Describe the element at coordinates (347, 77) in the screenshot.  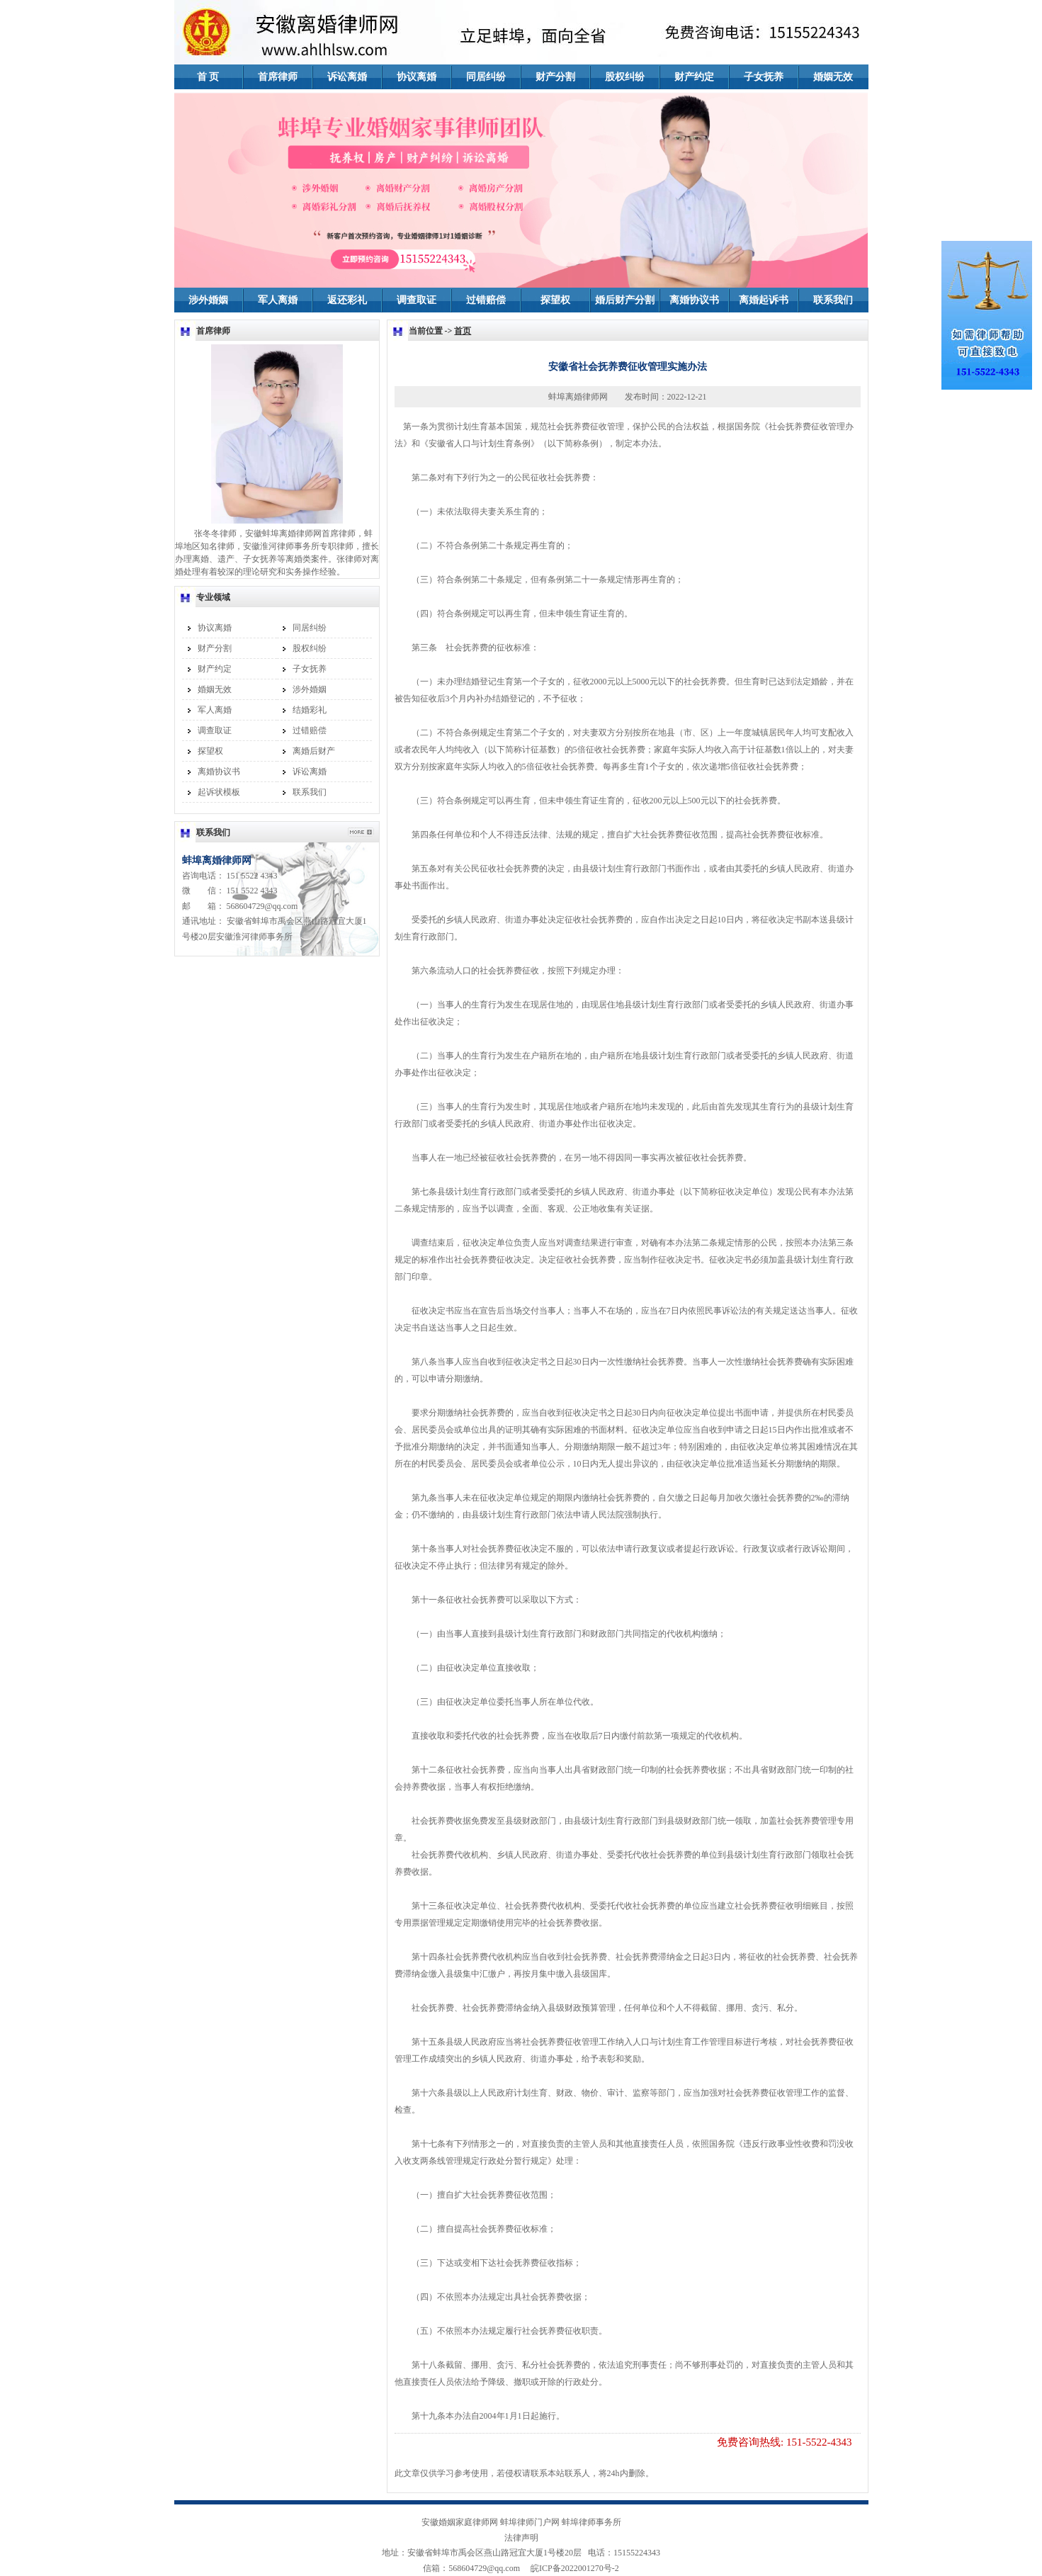
I see `诉讼离婚` at that location.